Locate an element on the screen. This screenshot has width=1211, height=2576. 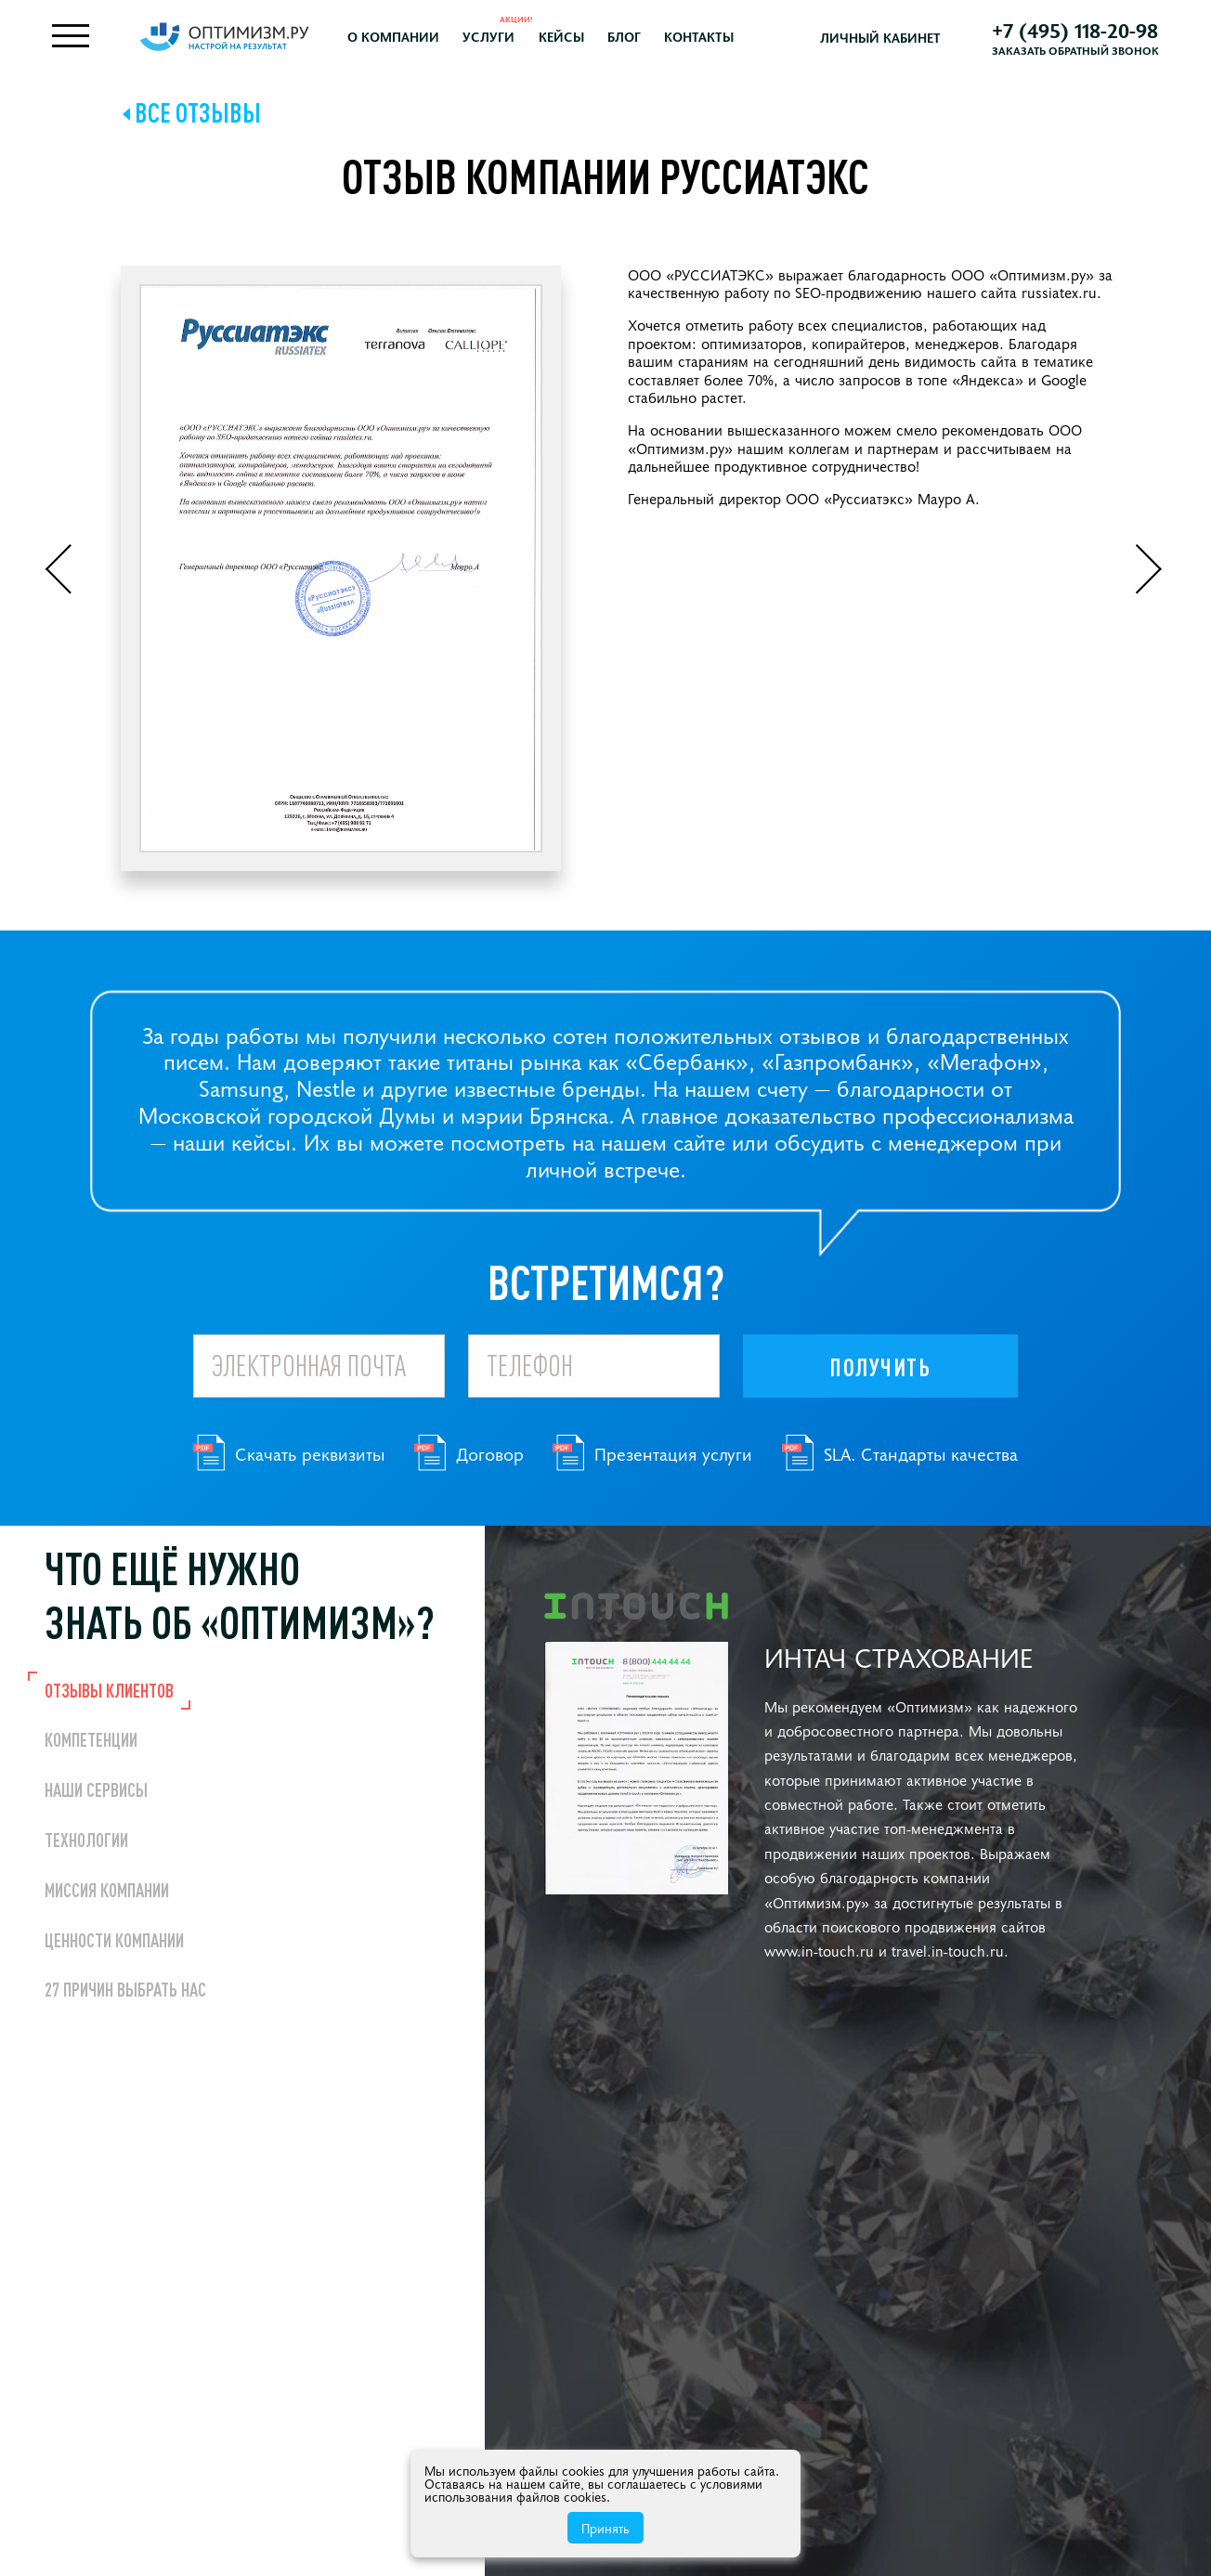
Заказать обратный звонок is located at coordinates (1069, 51).